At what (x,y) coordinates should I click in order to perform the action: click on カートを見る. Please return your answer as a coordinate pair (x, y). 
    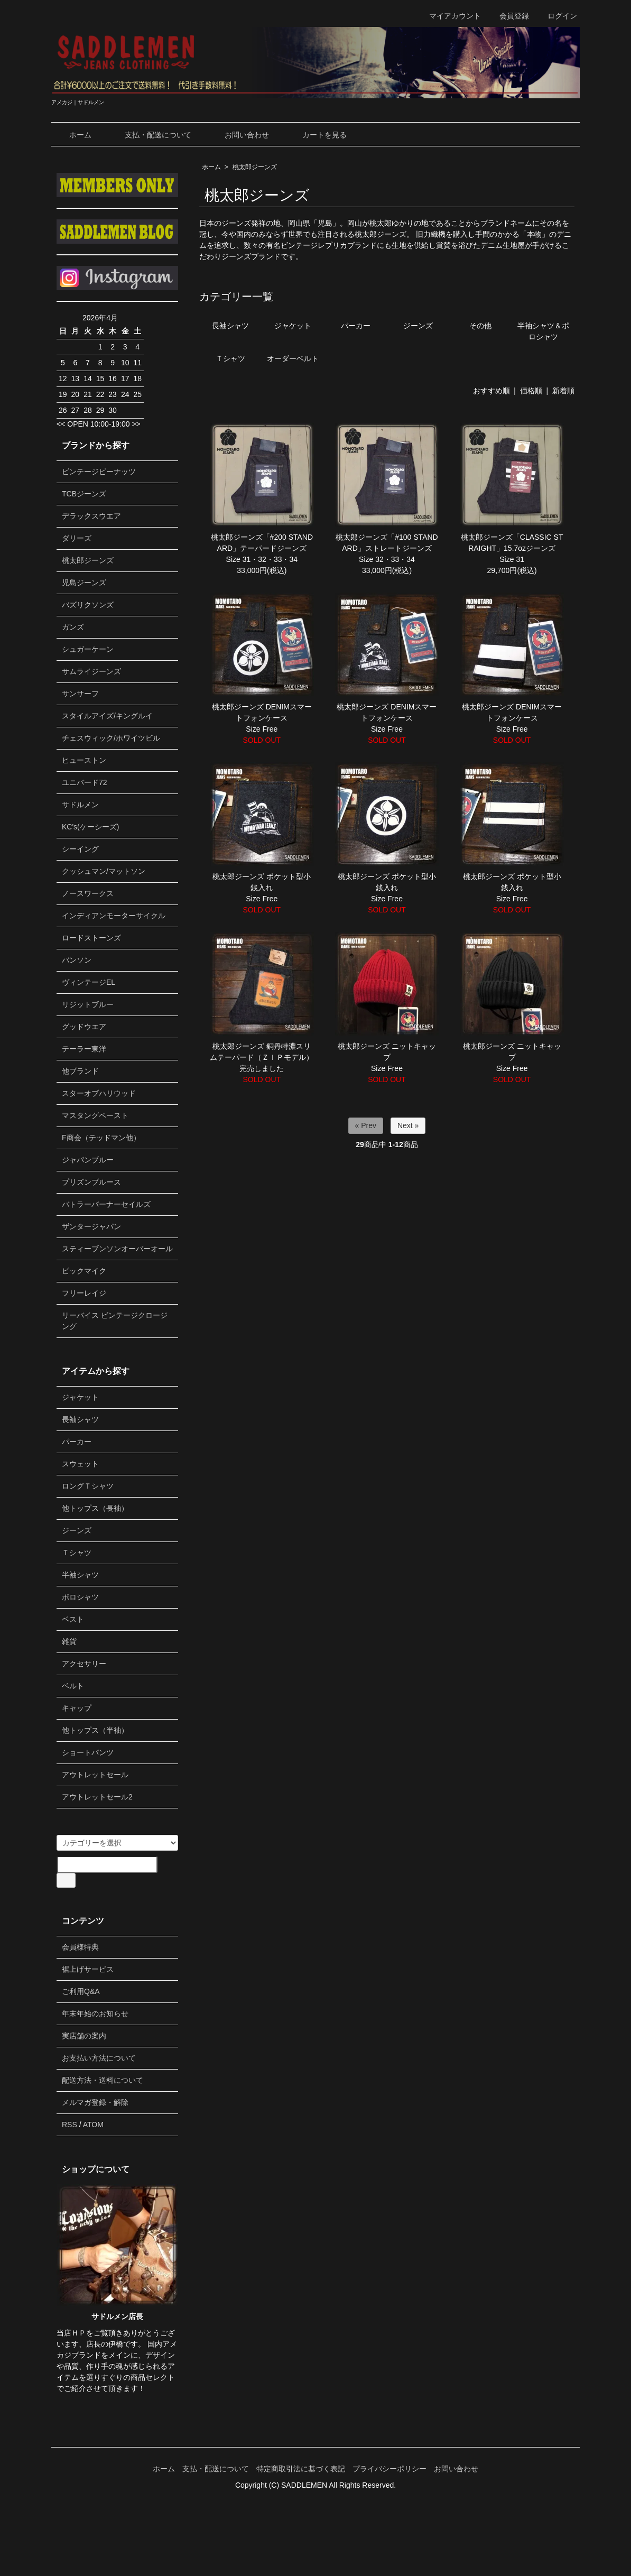
    Looking at the image, I should click on (317, 135).